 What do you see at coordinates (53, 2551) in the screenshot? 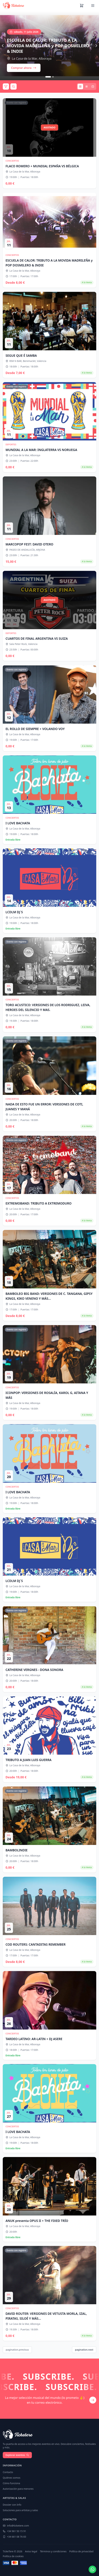
I see `Términos y condiciones` at bounding box center [53, 2551].